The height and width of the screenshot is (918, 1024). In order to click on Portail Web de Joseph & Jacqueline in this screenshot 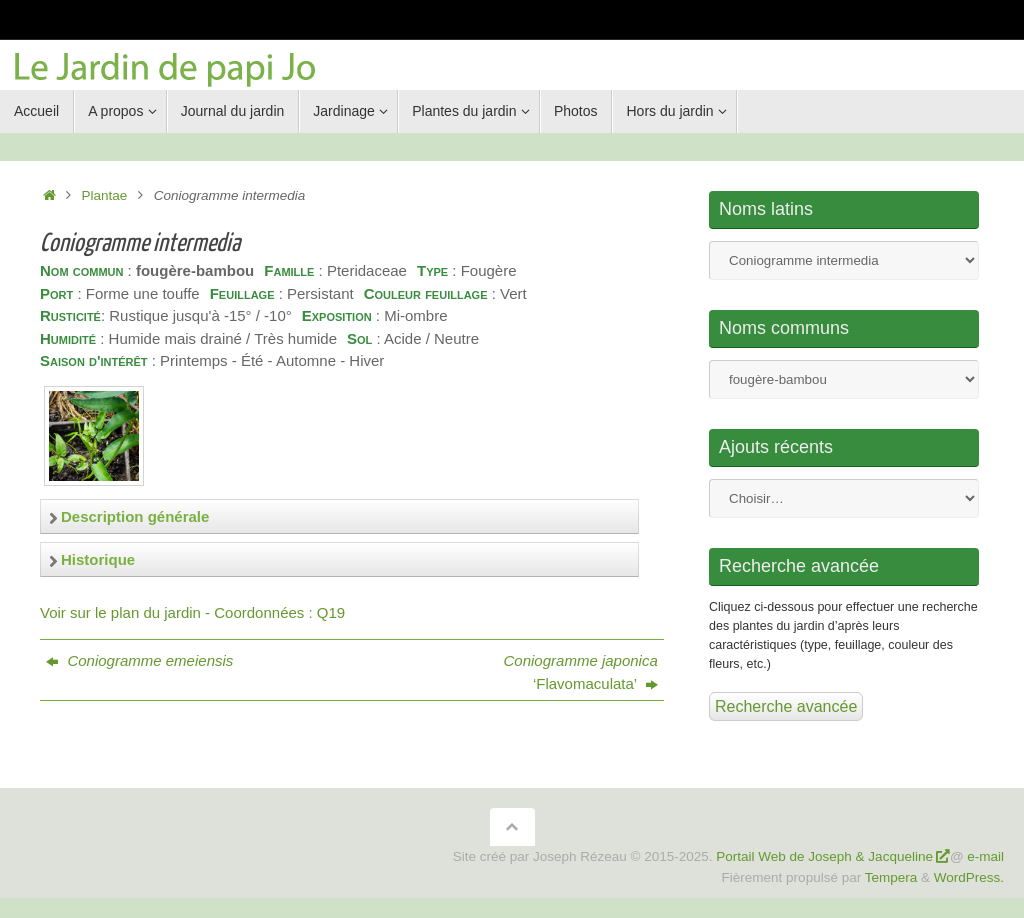, I will do `click(824, 856)`.